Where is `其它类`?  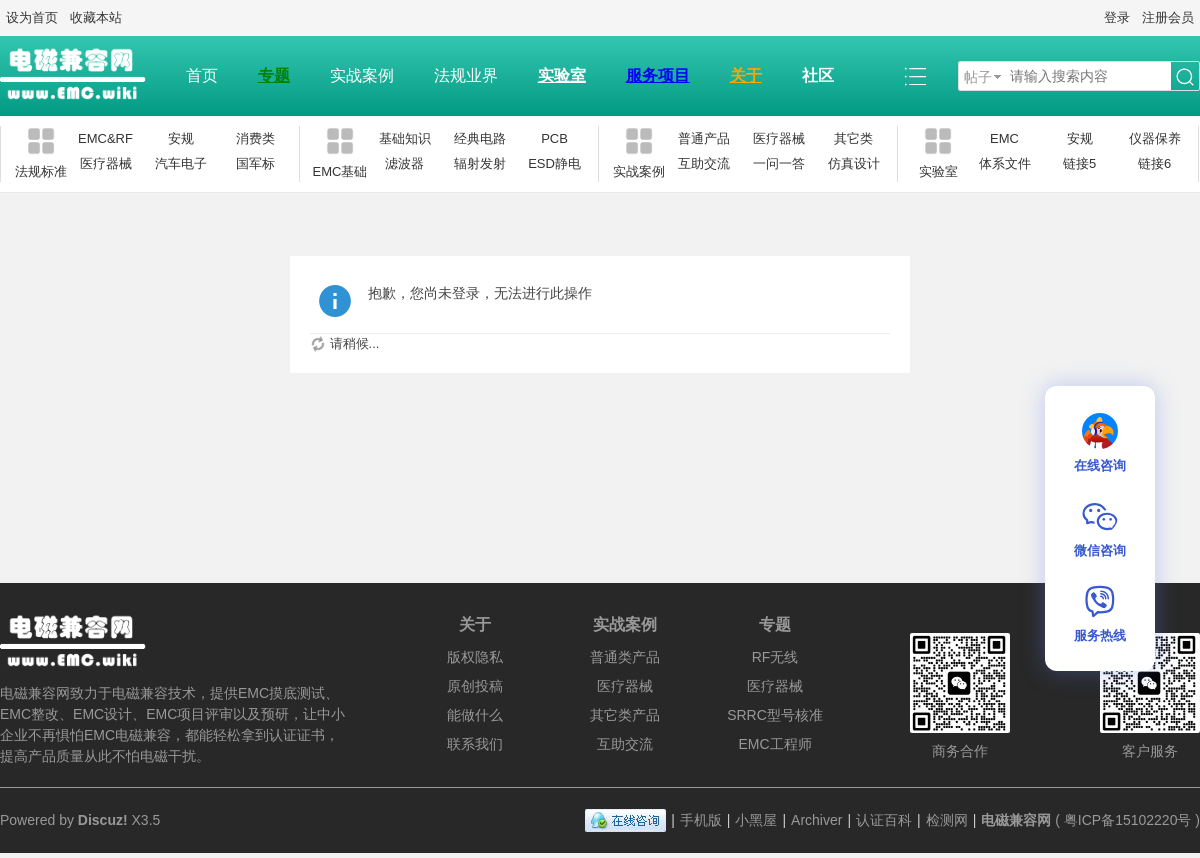
其它类 is located at coordinates (853, 138).